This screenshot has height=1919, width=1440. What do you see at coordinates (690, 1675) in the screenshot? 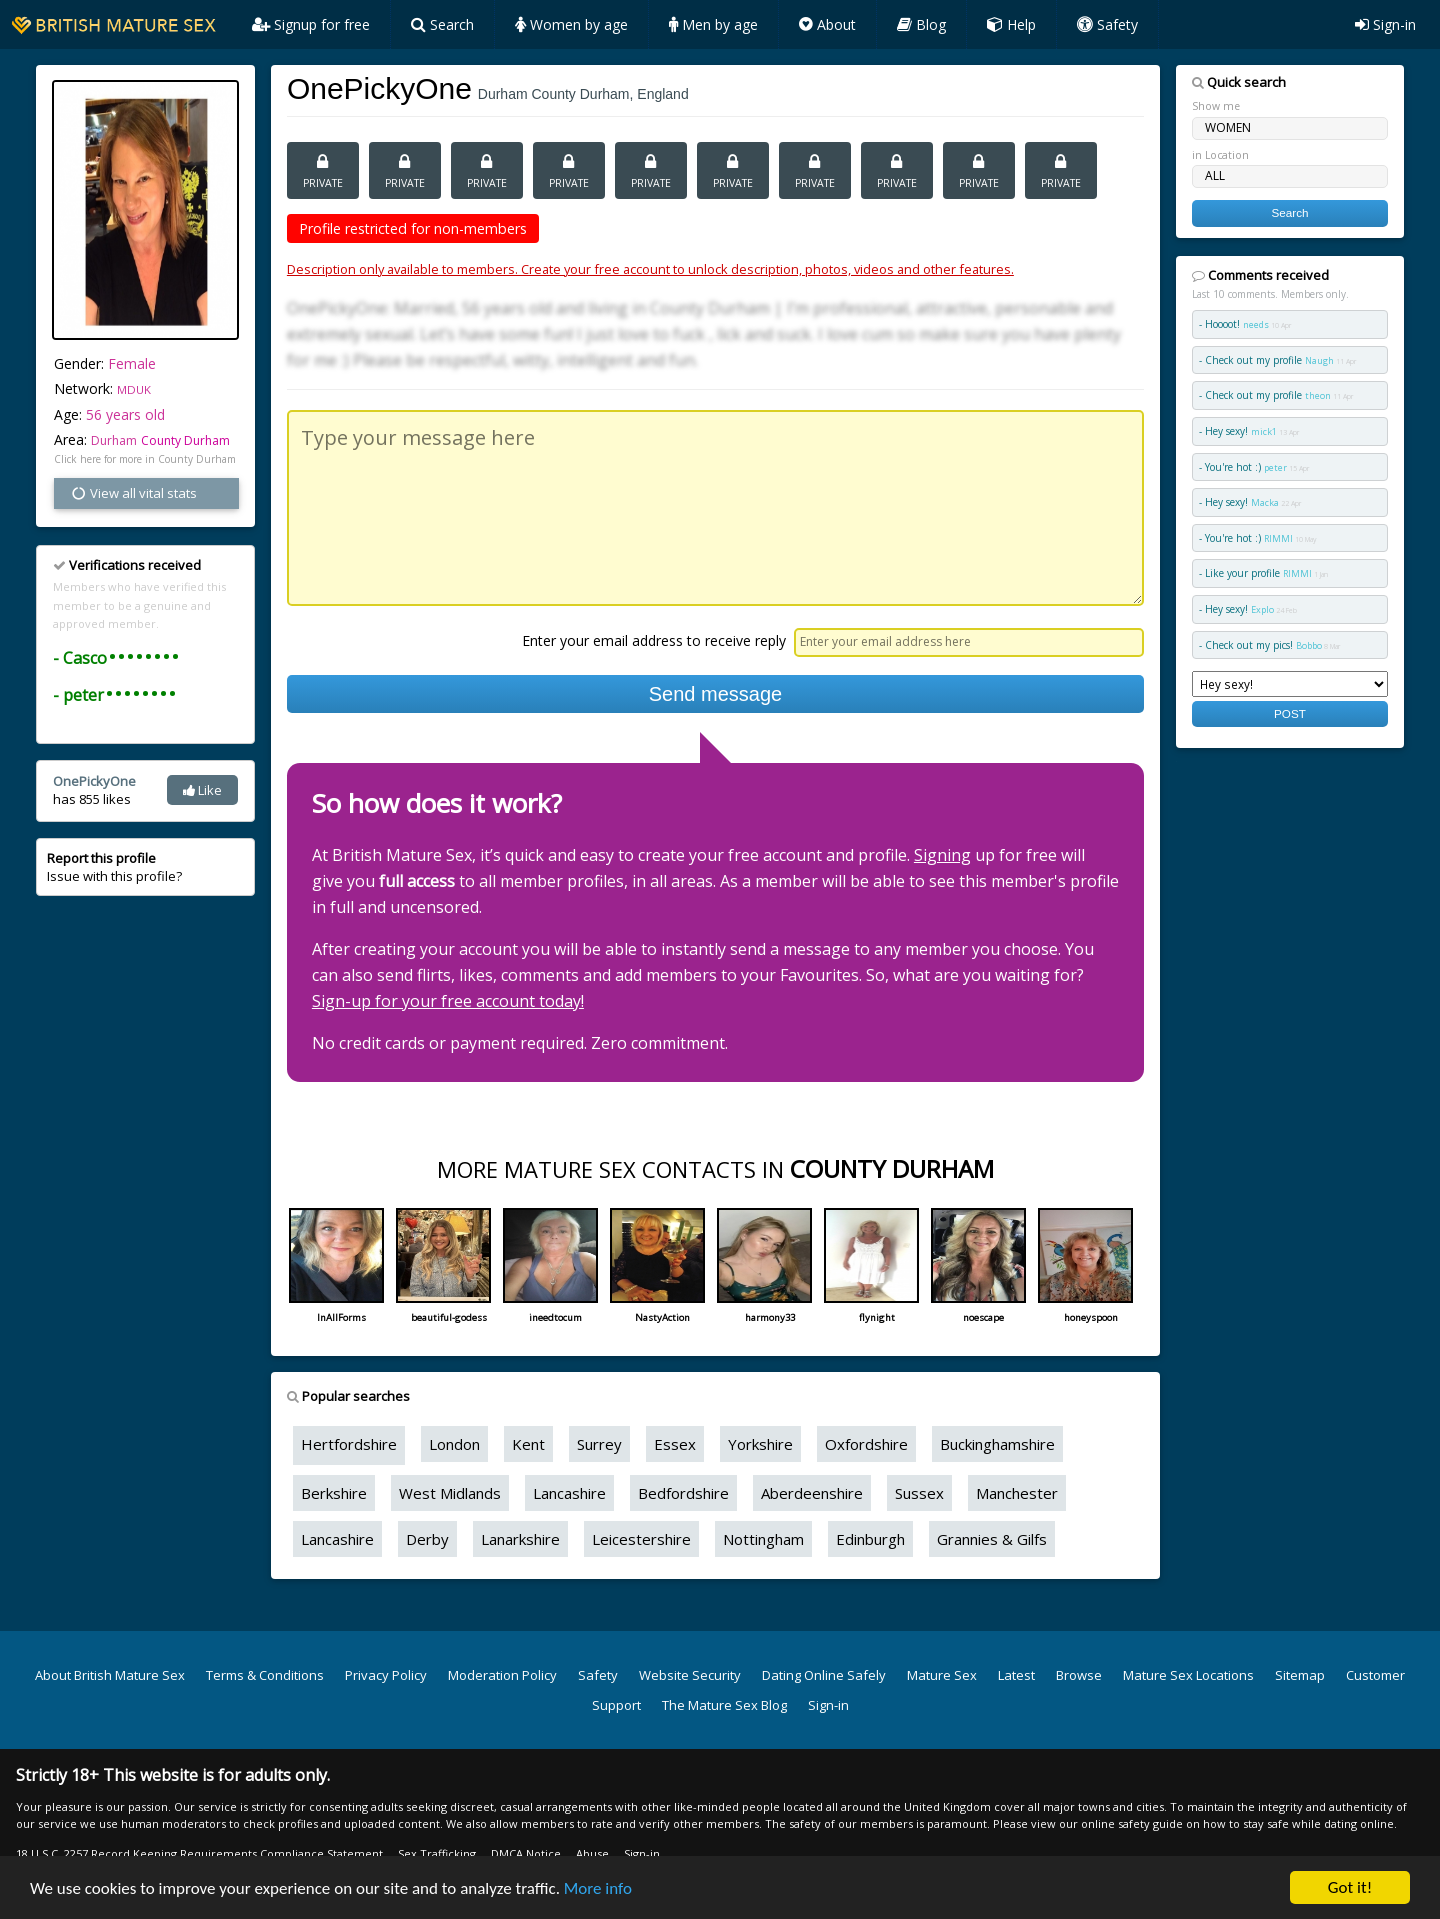
I see `Website Security` at bounding box center [690, 1675].